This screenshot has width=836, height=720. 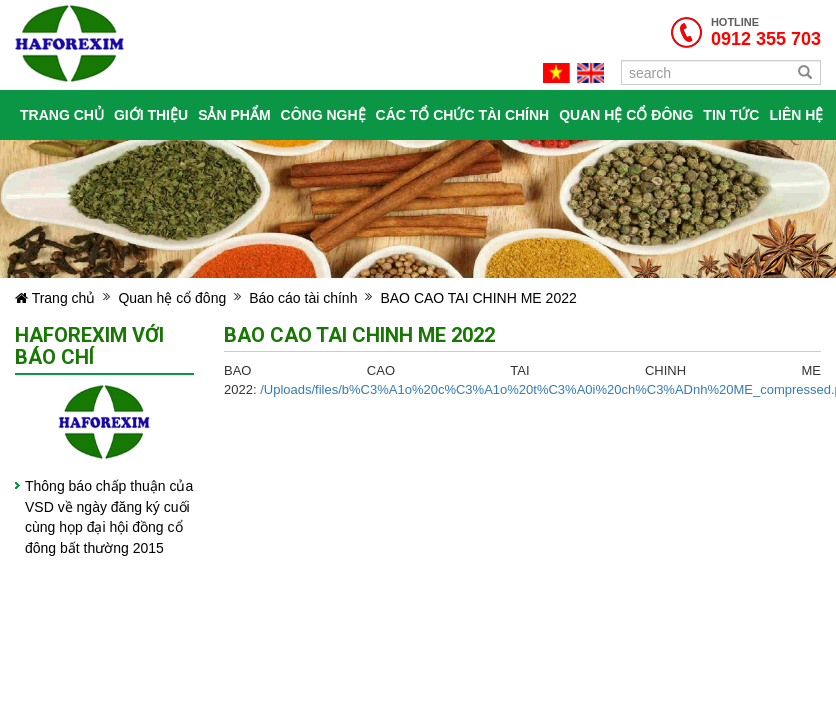 I want to click on Các tổ chức tài chính, so click(x=463, y=115).